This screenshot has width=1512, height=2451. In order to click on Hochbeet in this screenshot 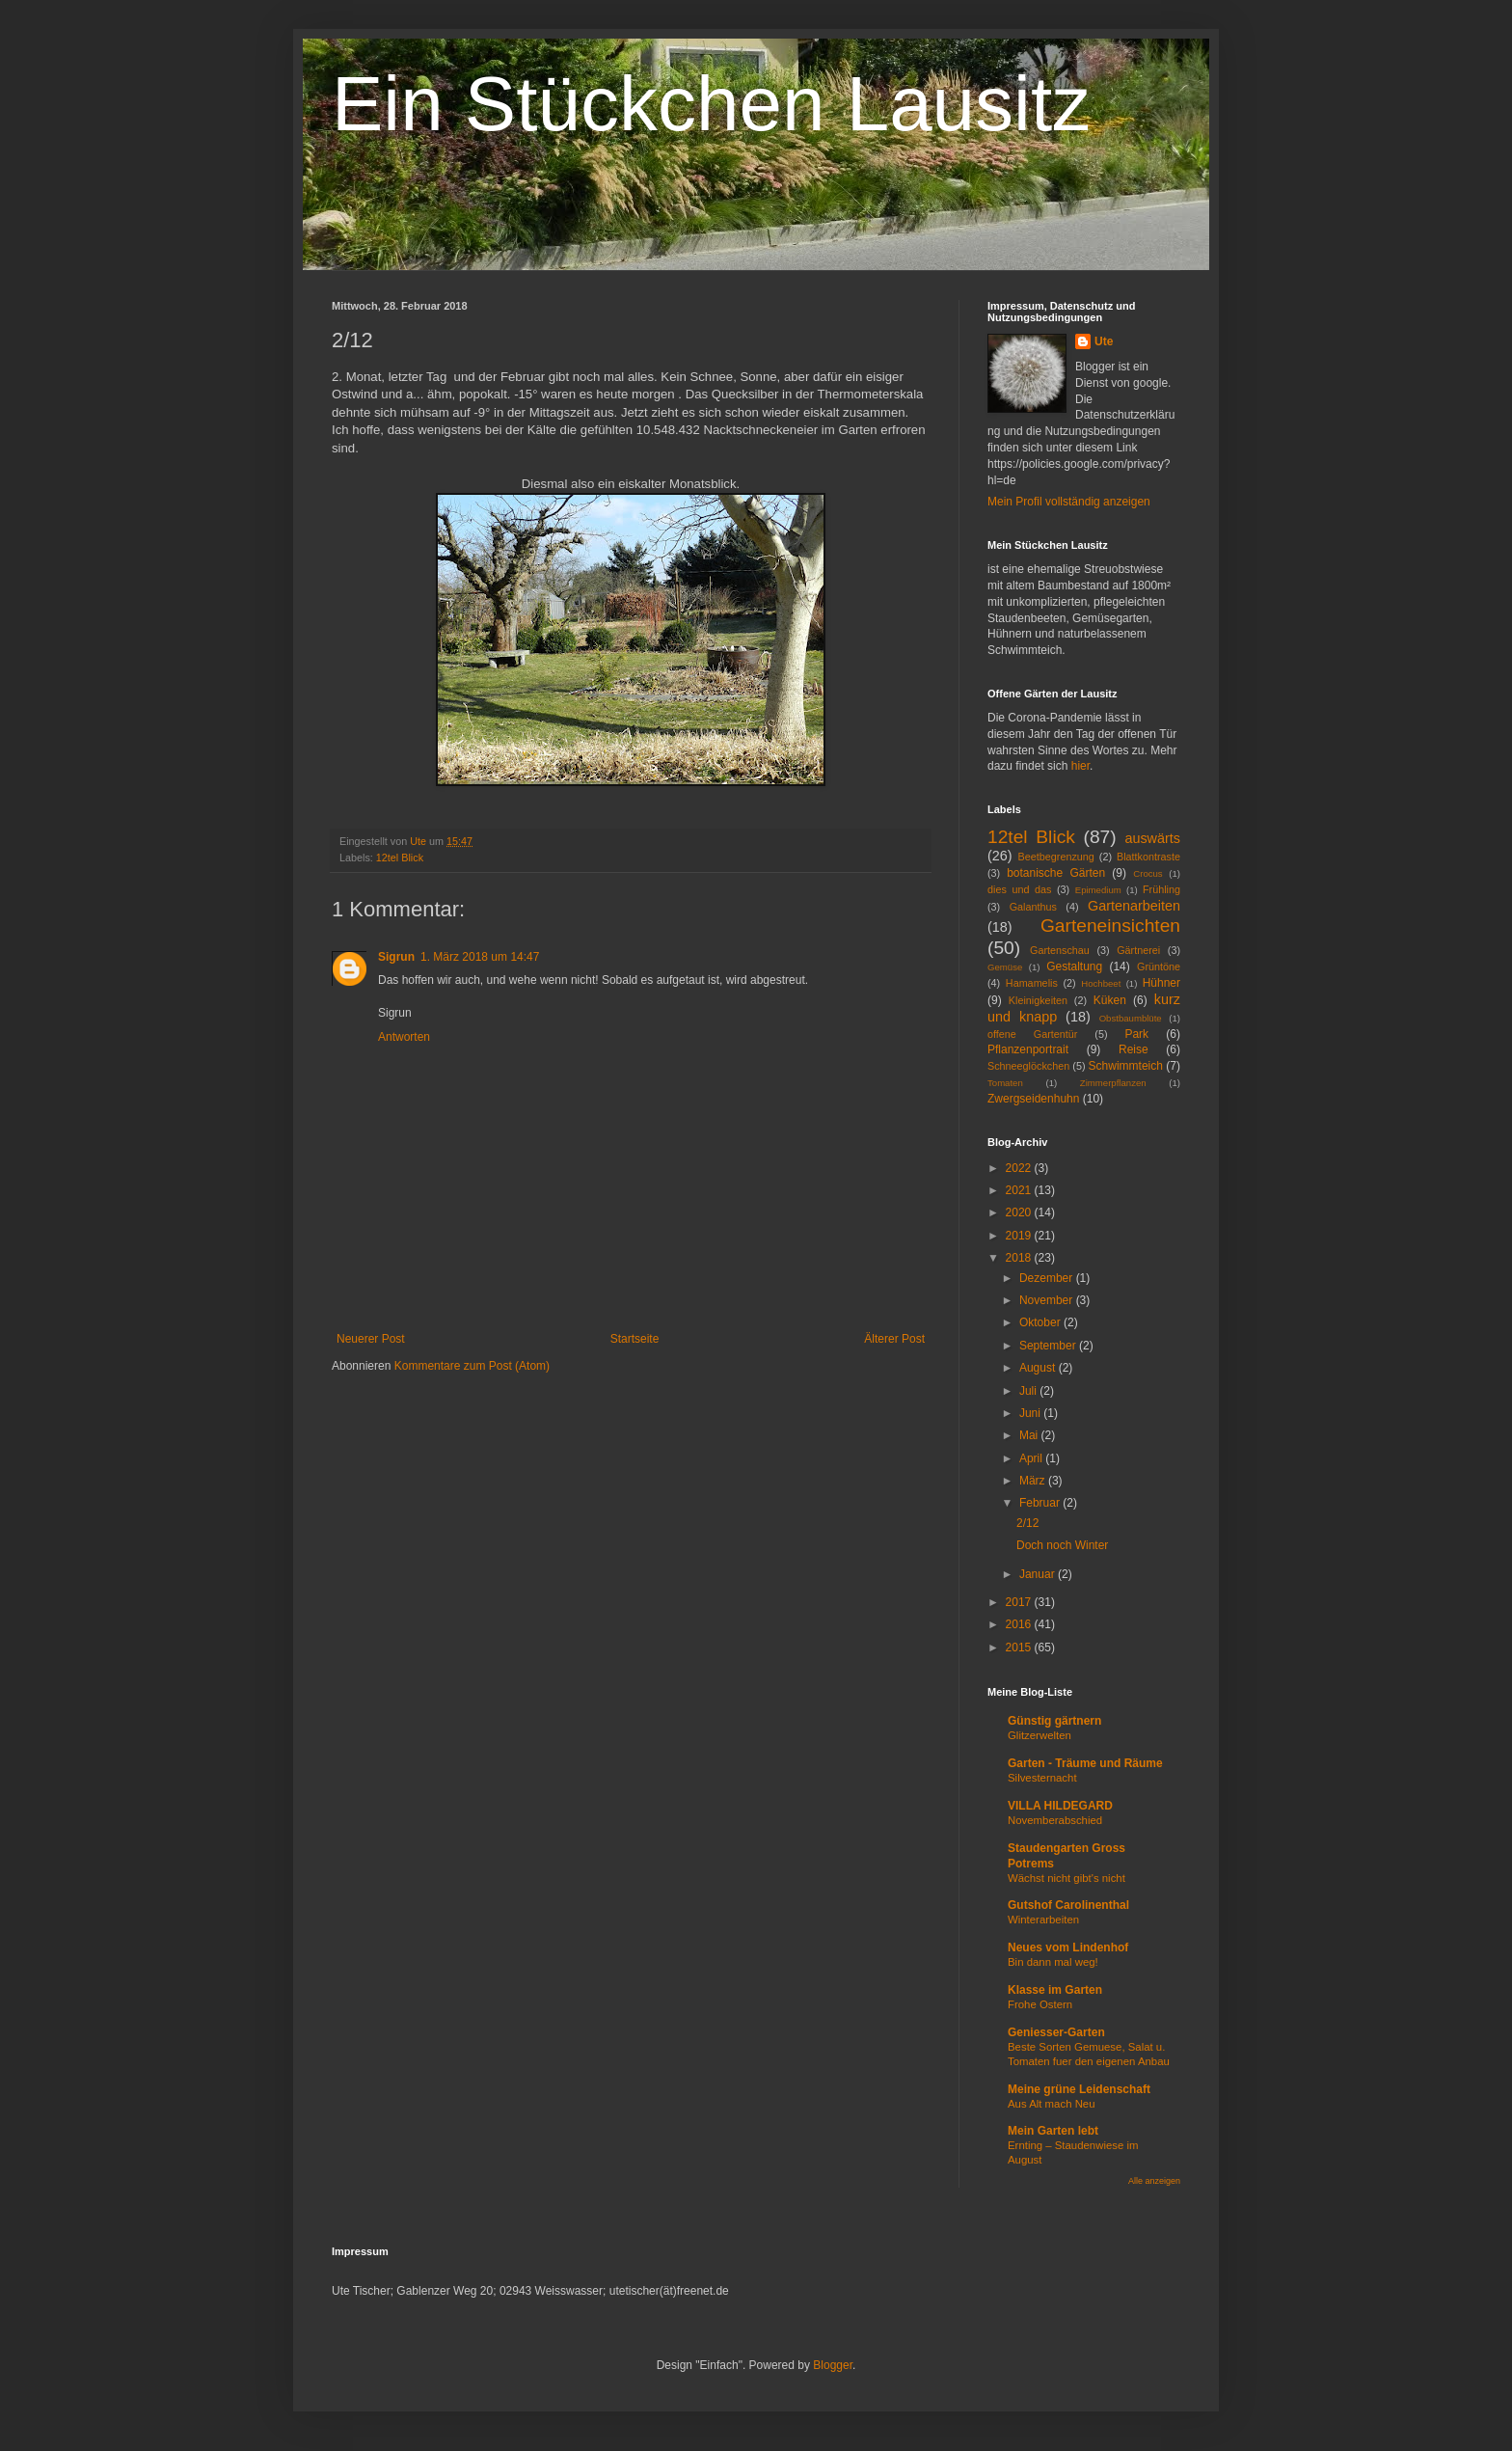, I will do `click(1100, 983)`.